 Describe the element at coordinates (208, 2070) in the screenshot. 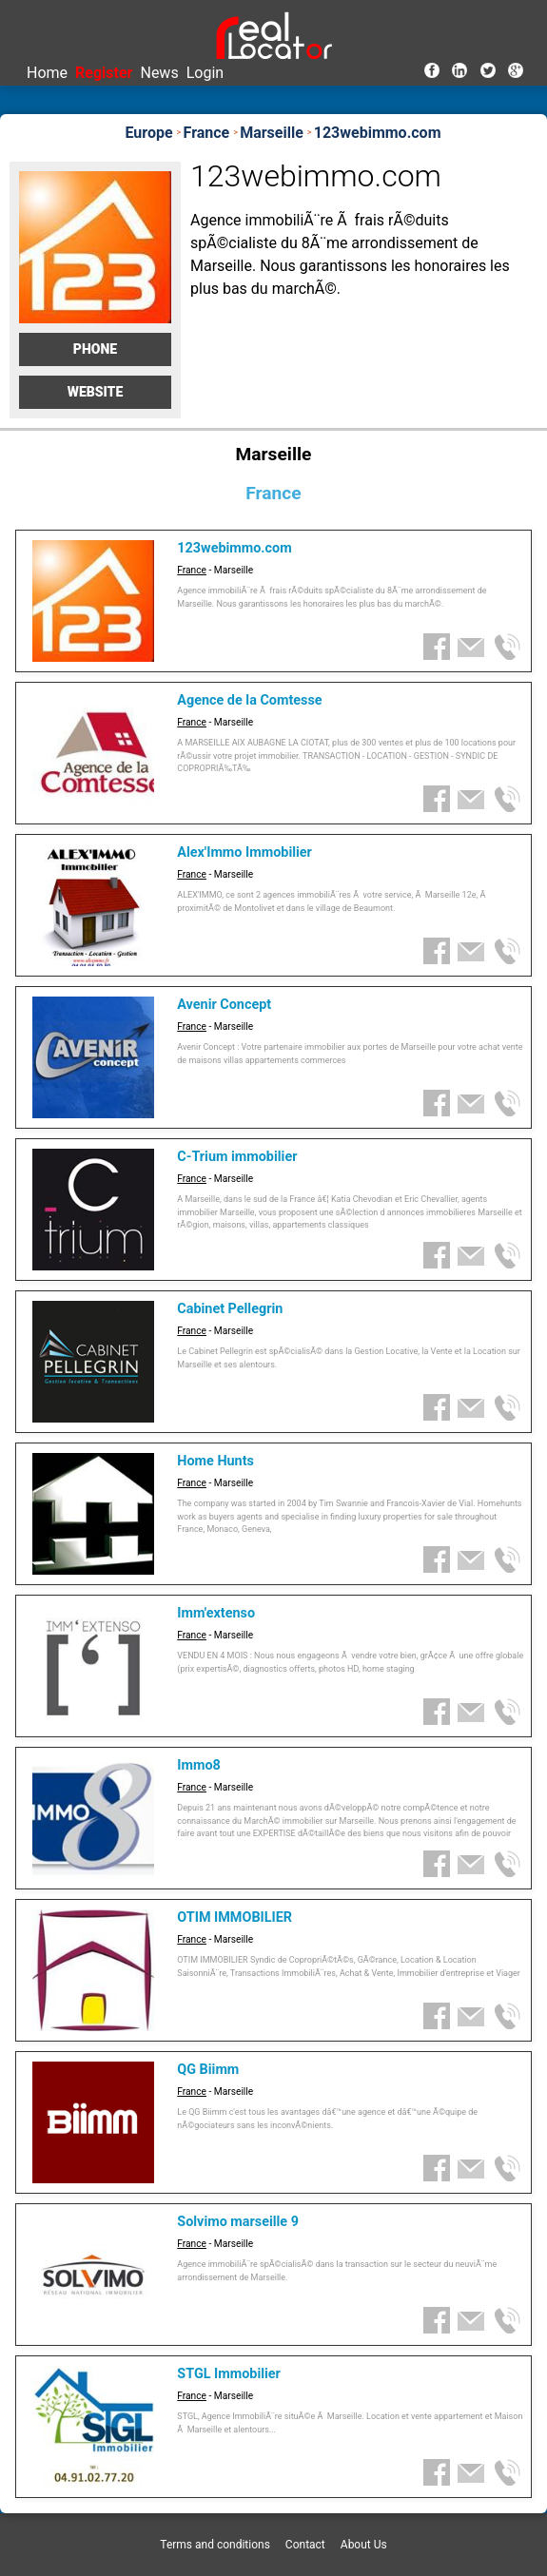

I see `QG Biimm` at that location.